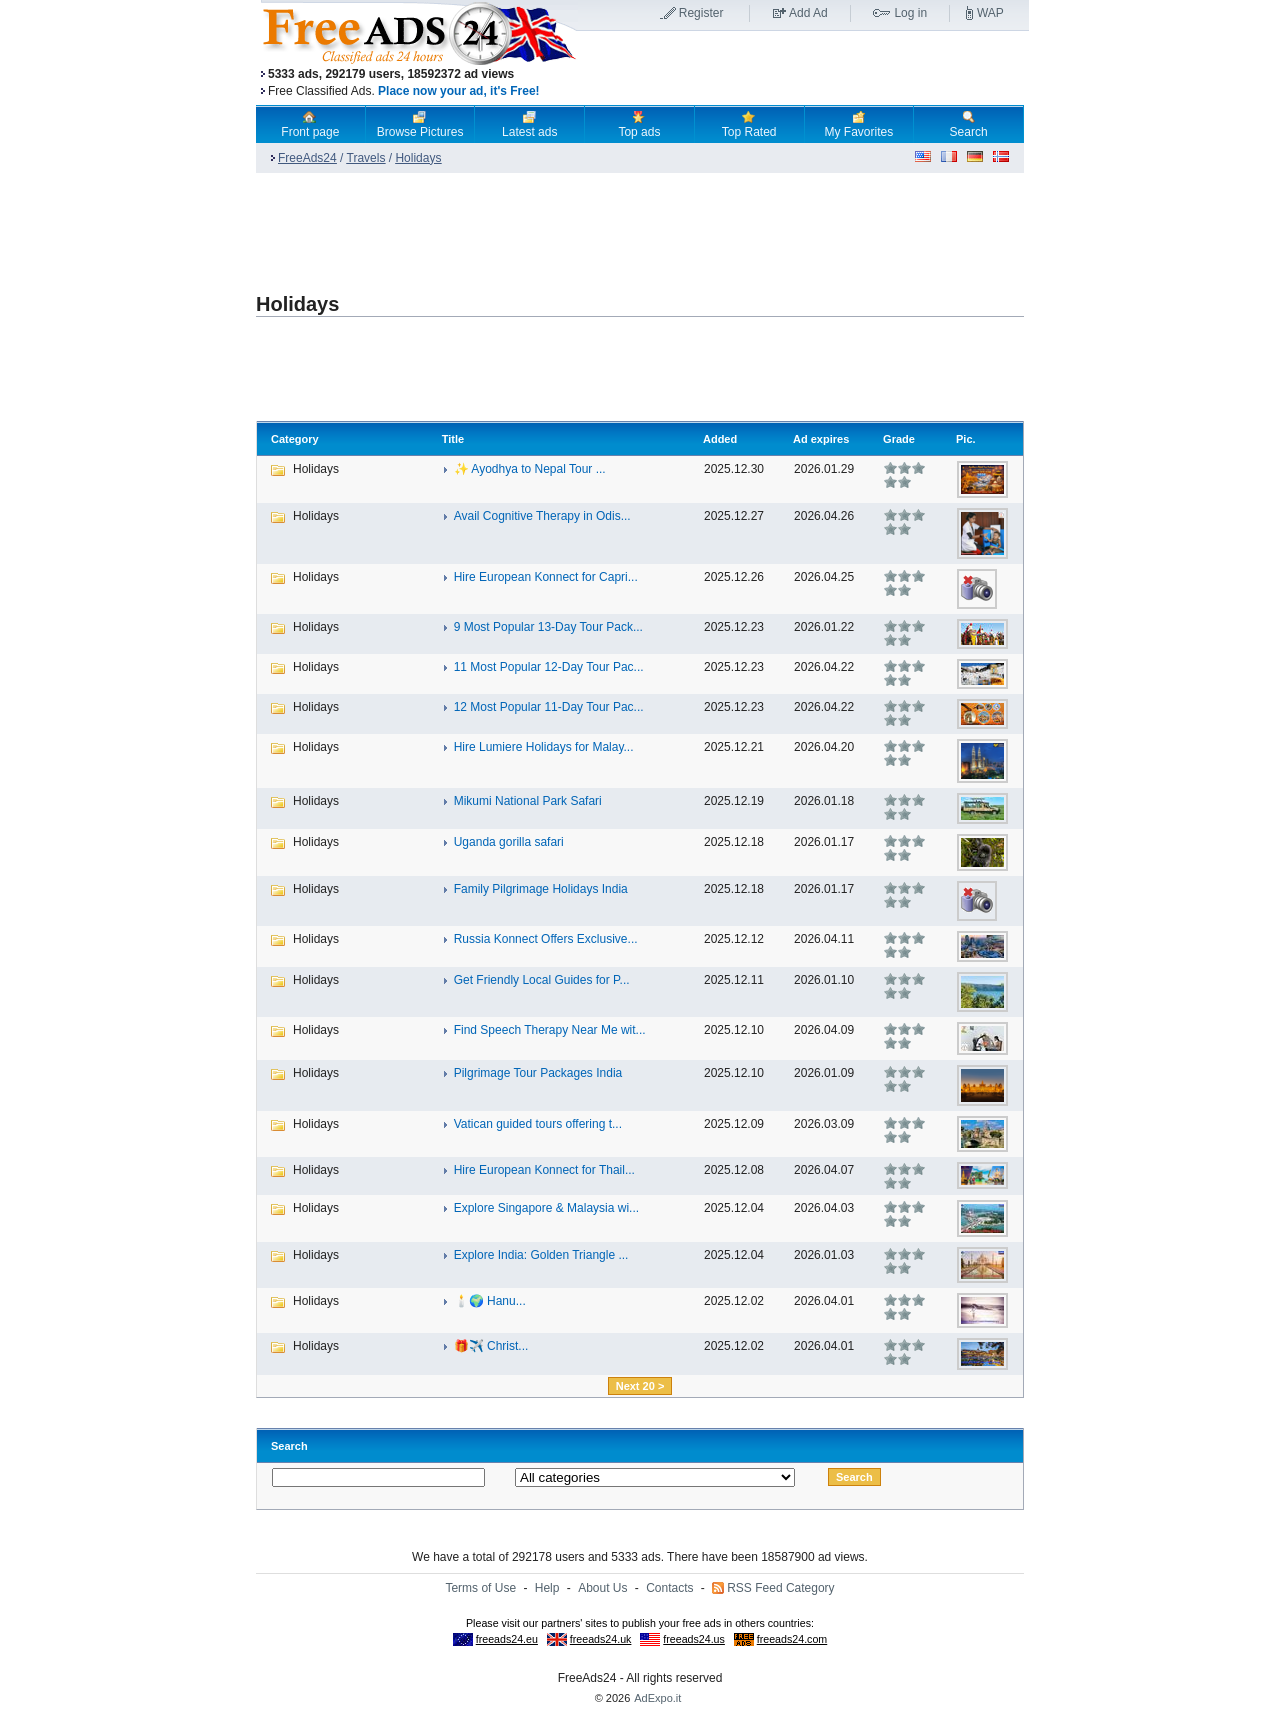  I want to click on Find Speech Therapy Near Me wit..., so click(550, 1030).